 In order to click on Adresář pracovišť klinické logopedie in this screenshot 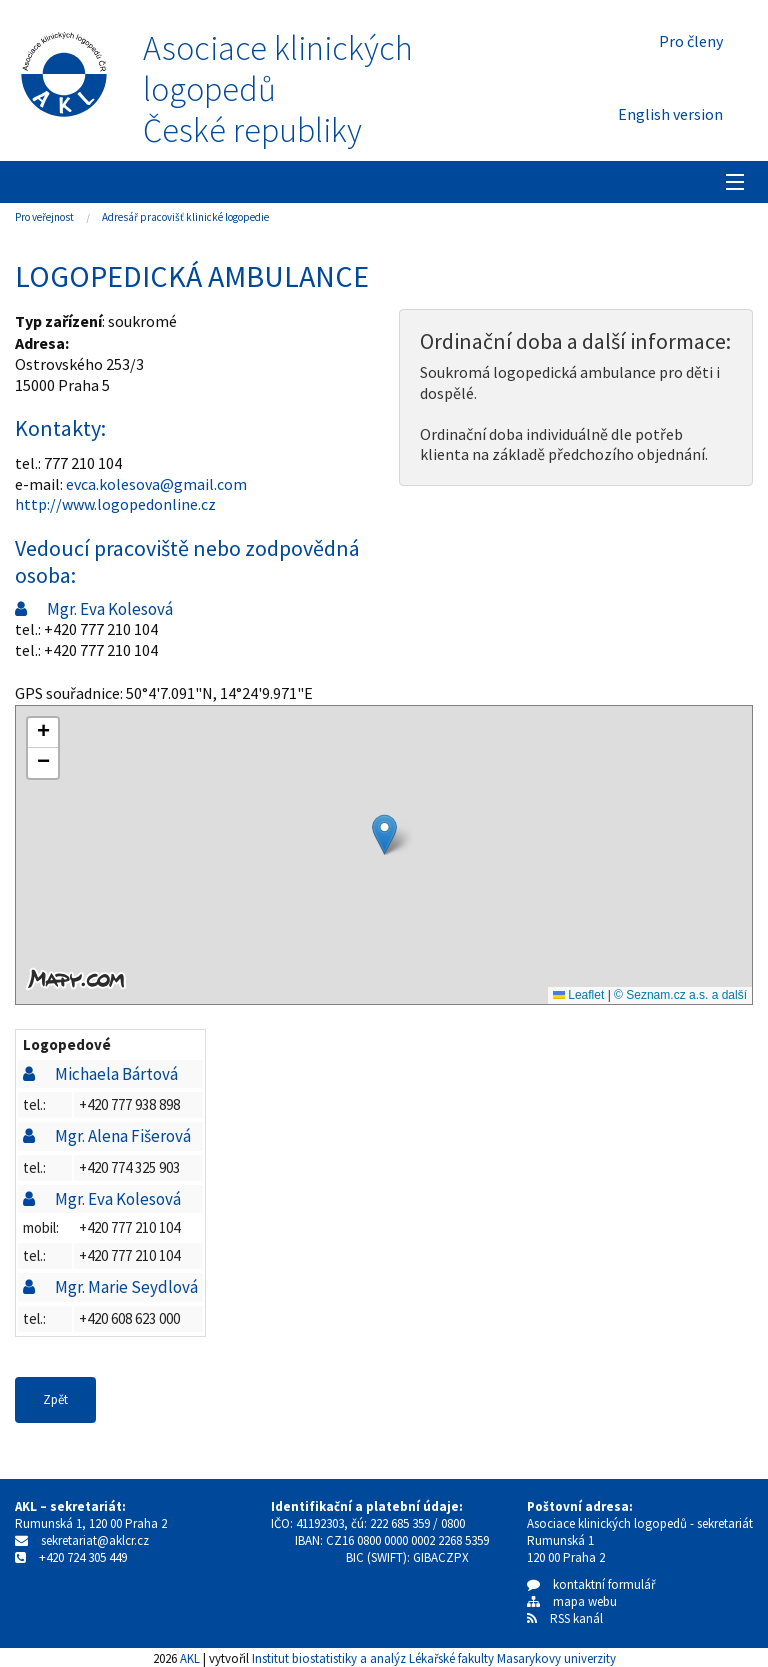, I will do `click(185, 217)`.